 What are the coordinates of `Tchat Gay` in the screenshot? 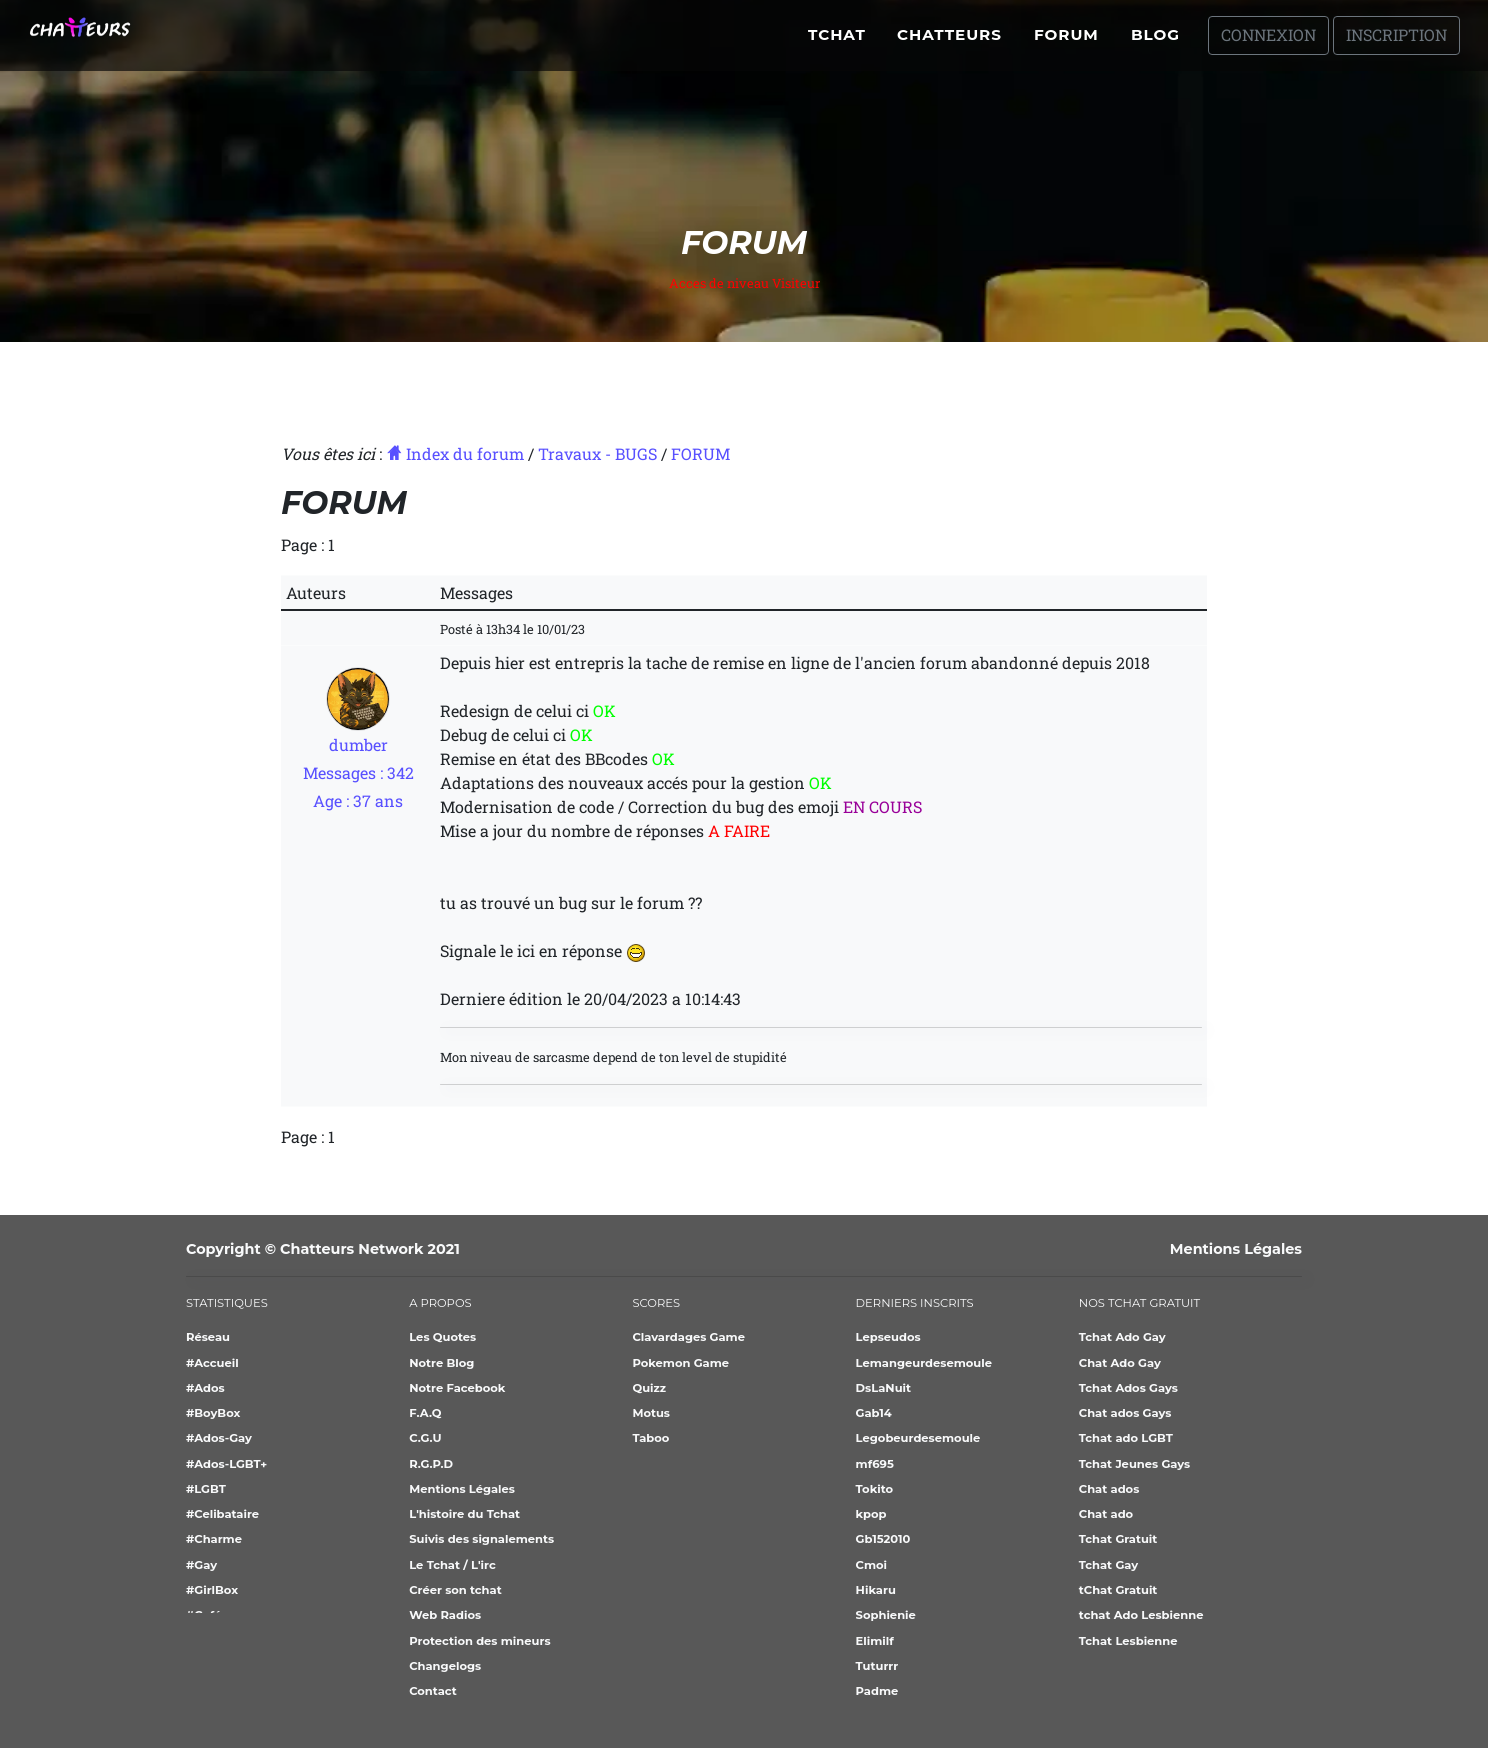 It's located at (1108, 1565).